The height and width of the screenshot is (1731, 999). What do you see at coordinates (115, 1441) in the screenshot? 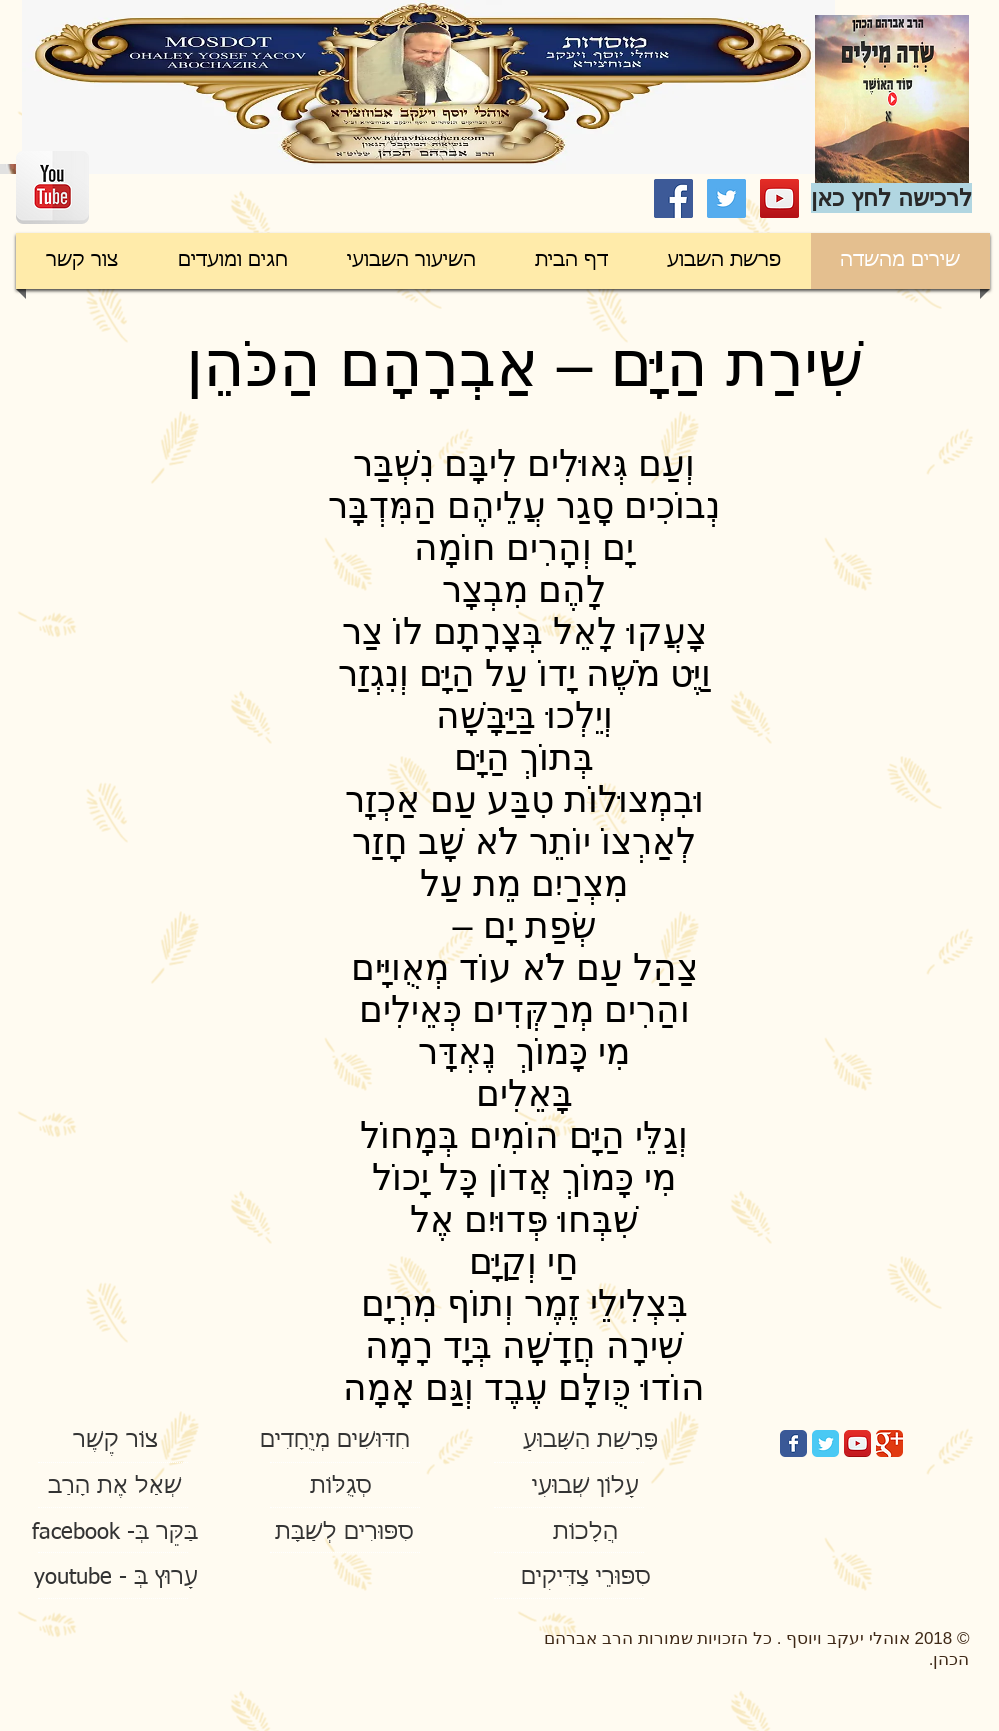
I see `[צוֹר קֶשֶׁר]` at bounding box center [115, 1441].